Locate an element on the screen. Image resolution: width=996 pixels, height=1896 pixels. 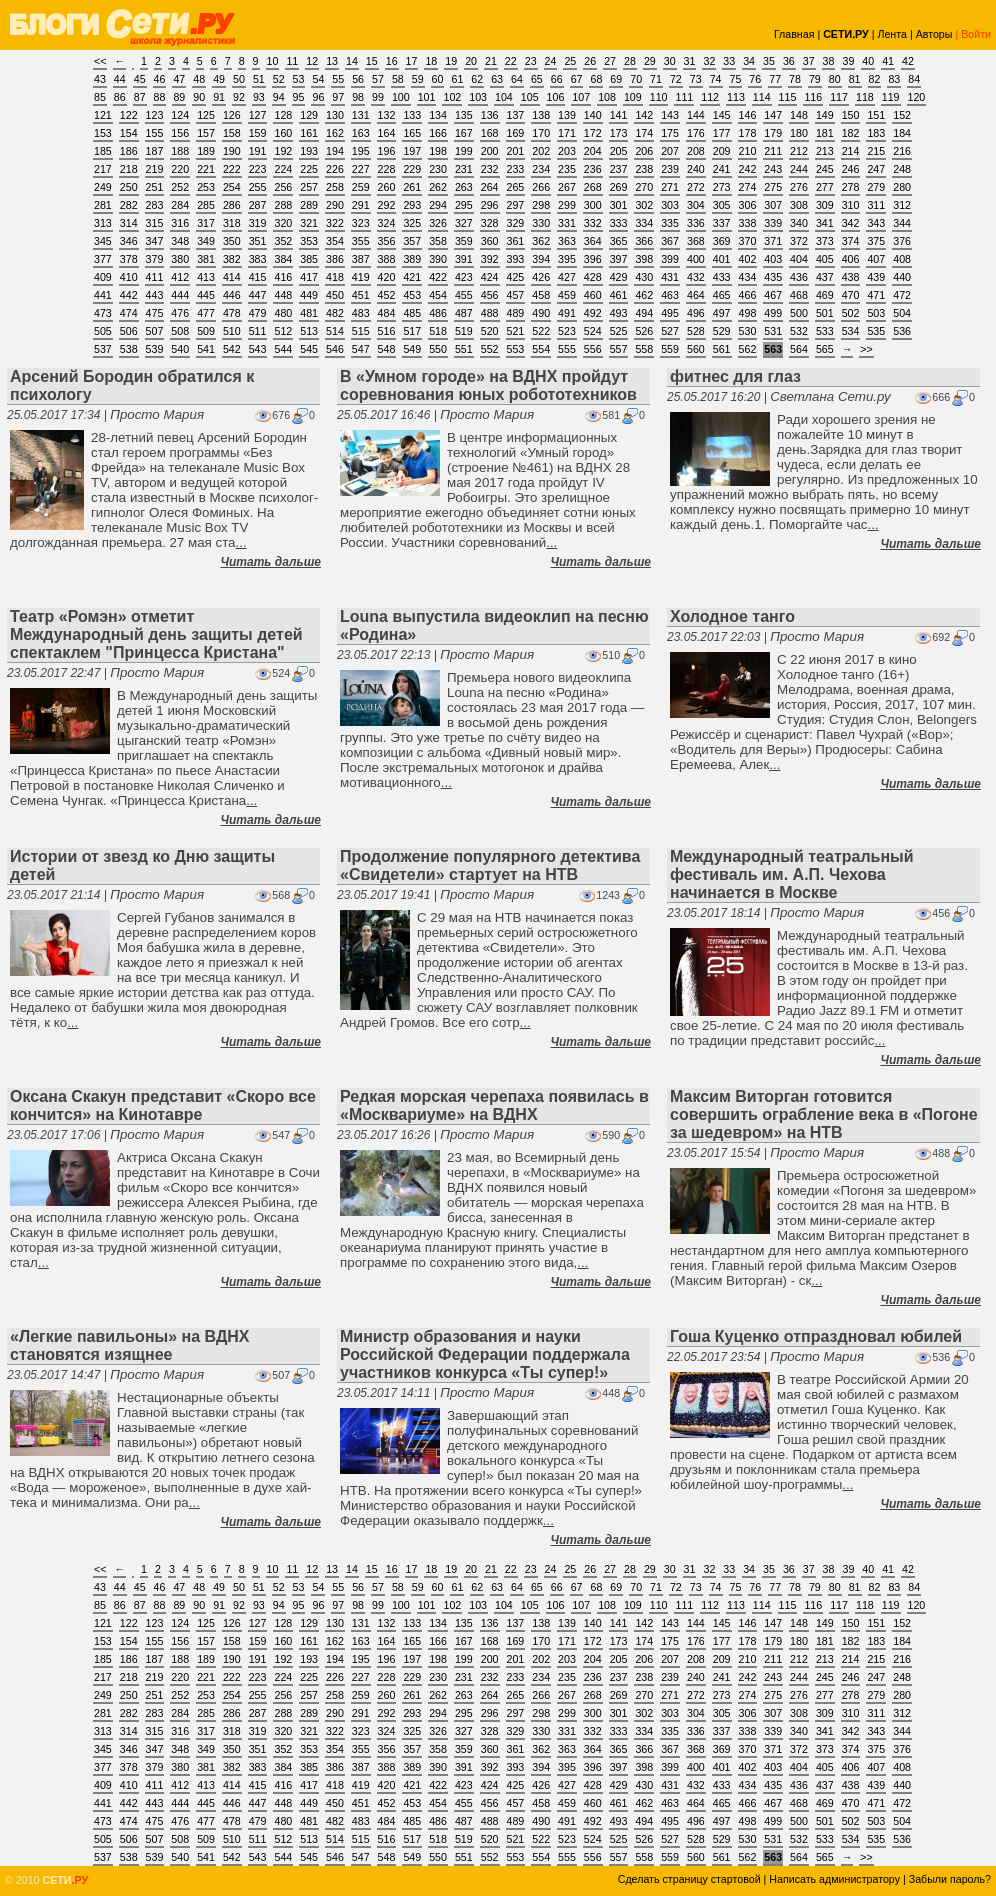
474 is located at coordinates (129, 313).